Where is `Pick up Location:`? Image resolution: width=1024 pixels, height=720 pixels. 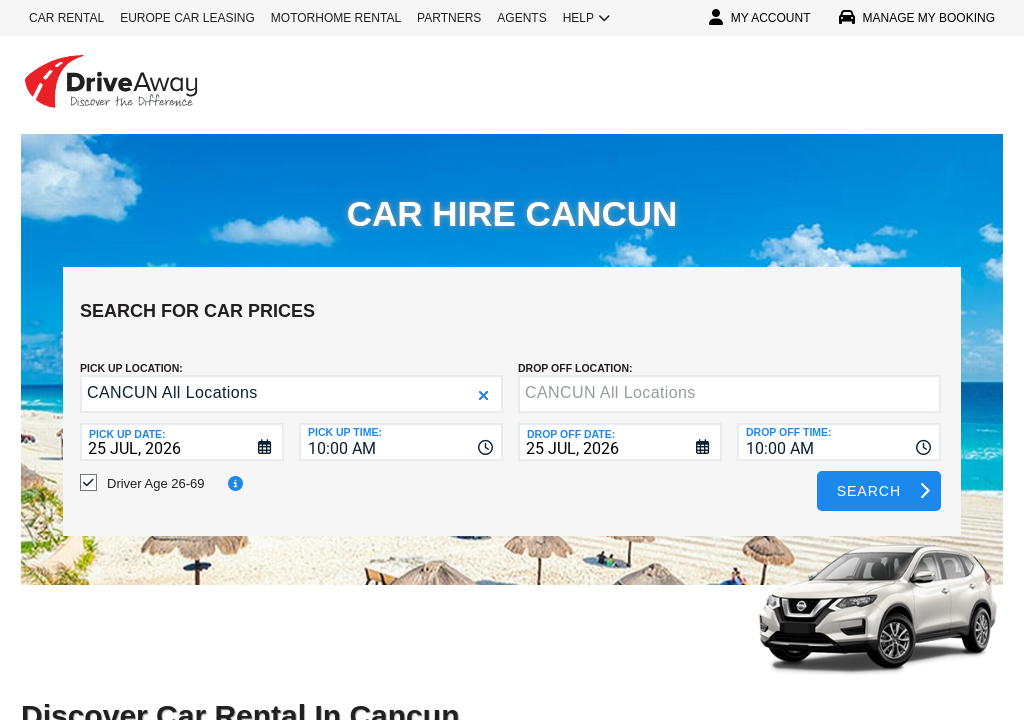 Pick up Location: is located at coordinates (131, 353).